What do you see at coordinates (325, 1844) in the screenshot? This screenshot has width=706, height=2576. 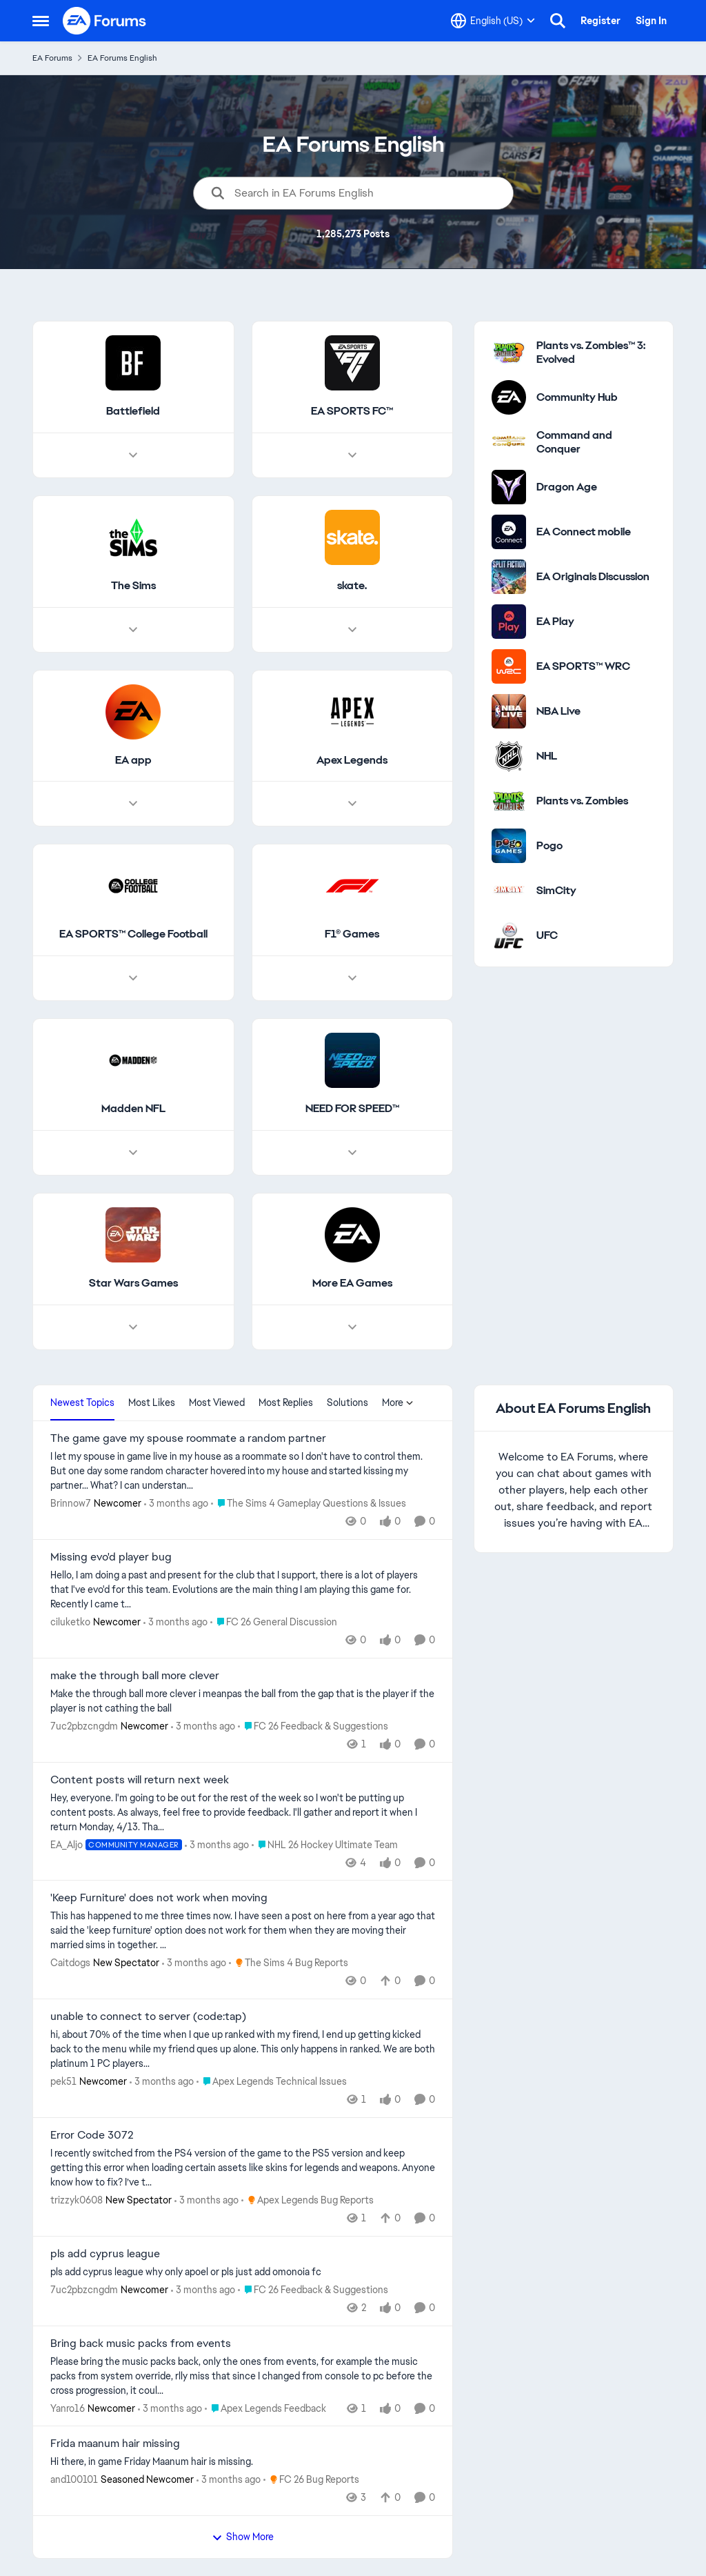 I see `[Go to parent NHL 26 Hockey Ultimate Team]` at bounding box center [325, 1844].